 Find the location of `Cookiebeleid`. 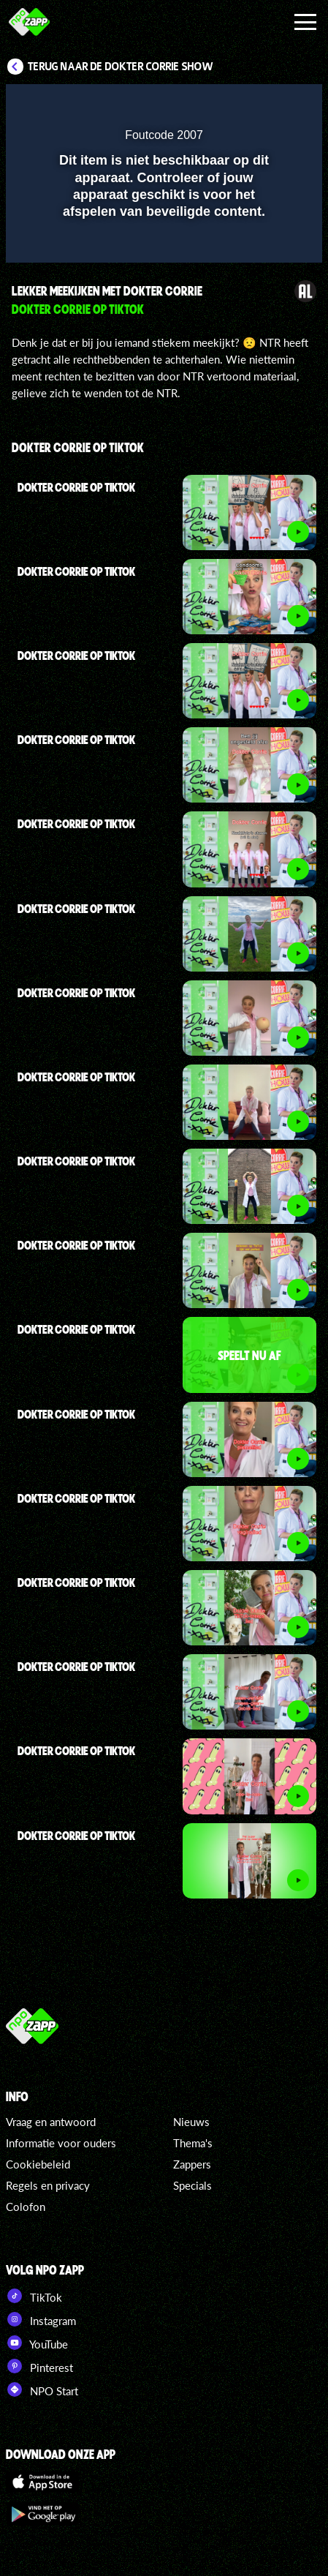

Cookiebeleid is located at coordinates (38, 2164).